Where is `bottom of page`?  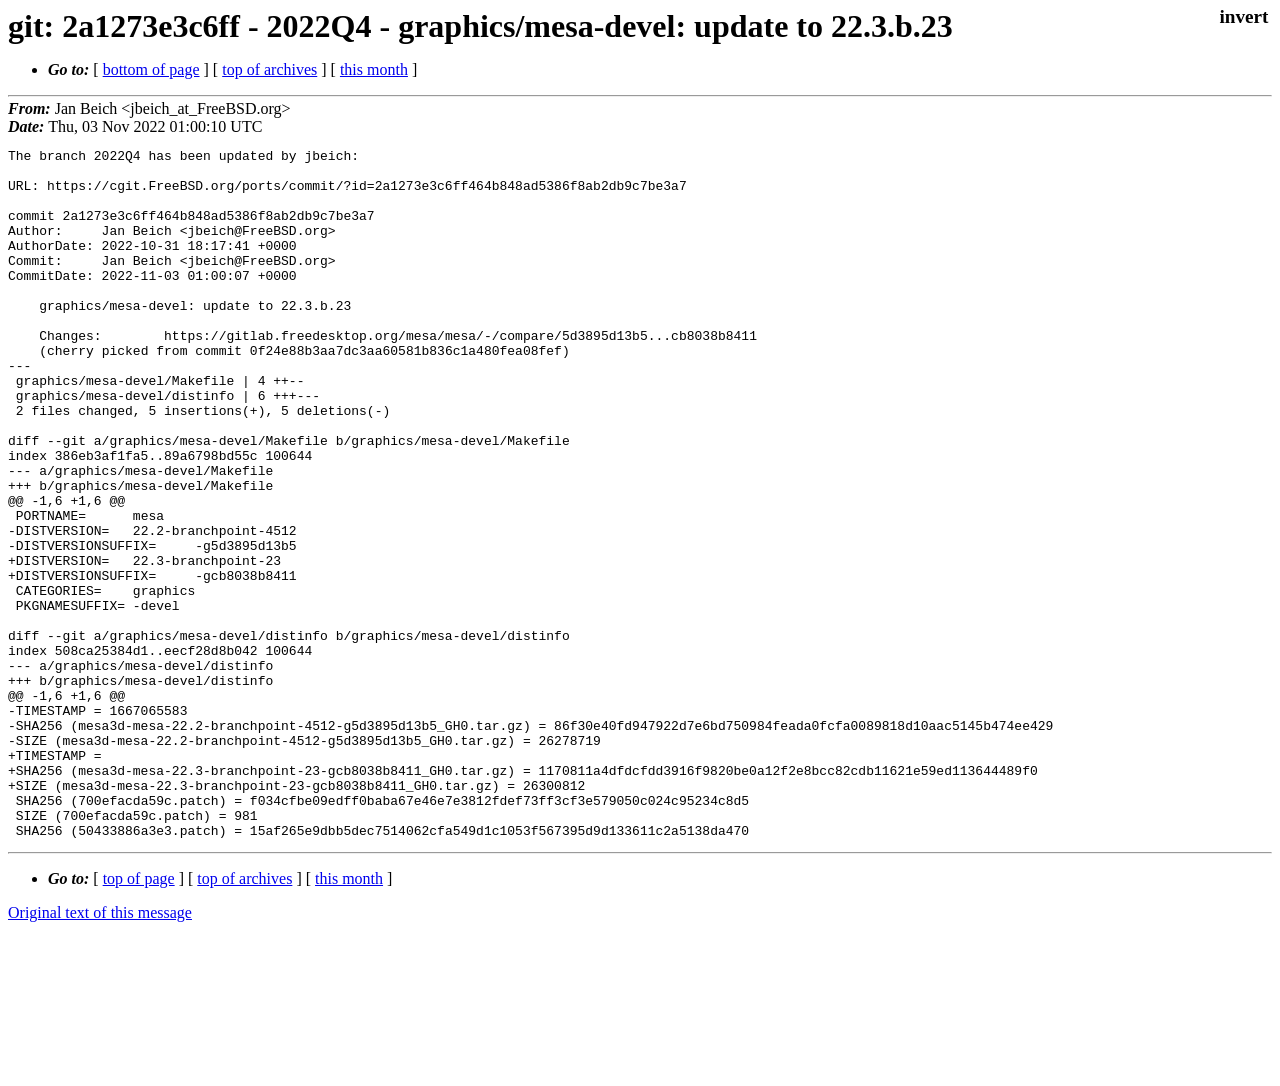 bottom of page is located at coordinates (151, 69).